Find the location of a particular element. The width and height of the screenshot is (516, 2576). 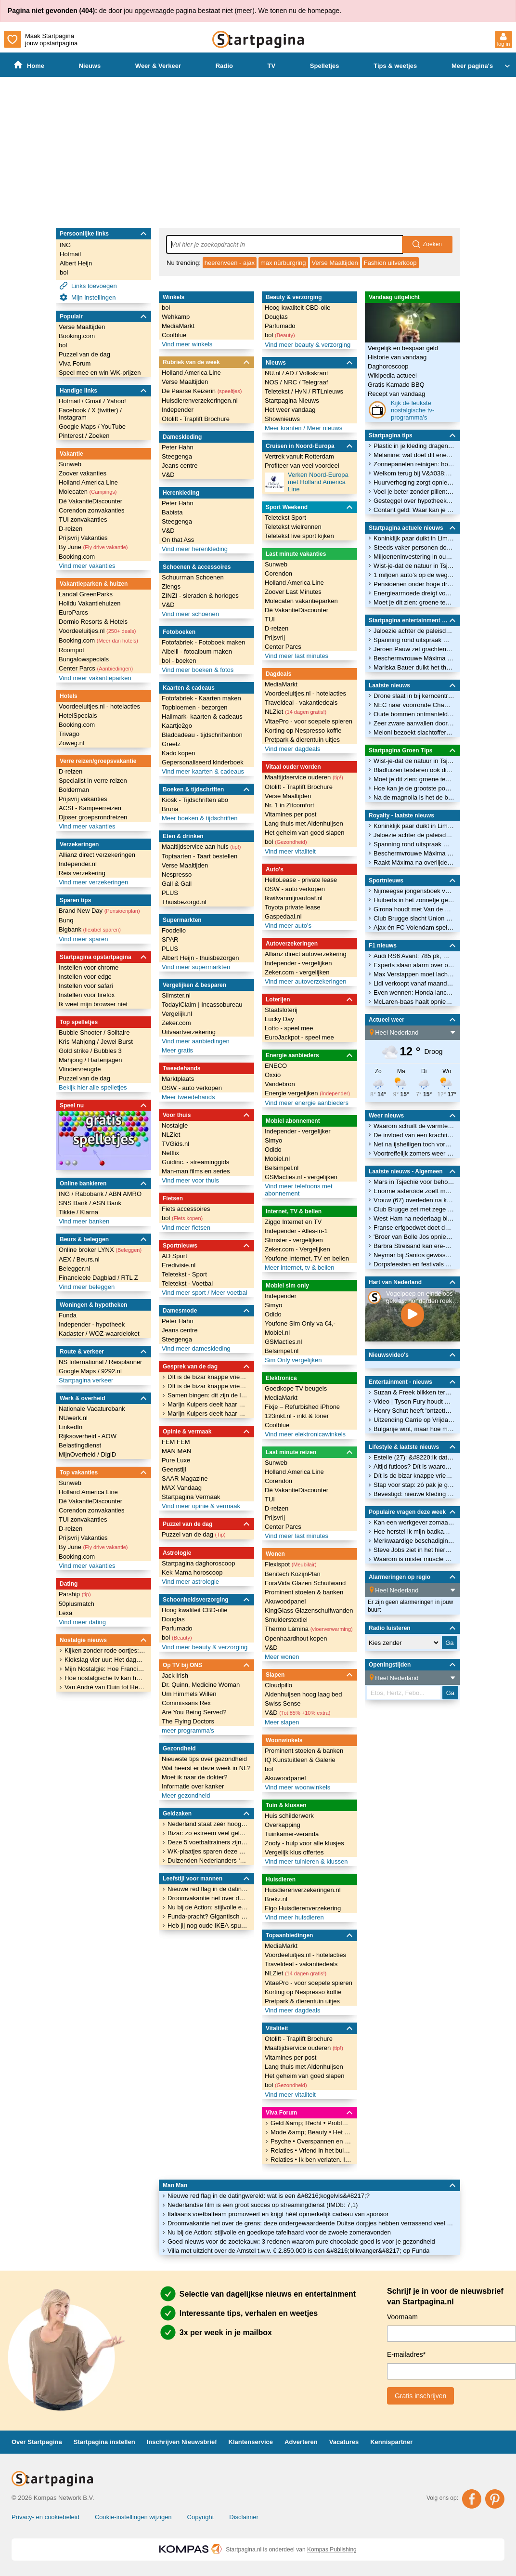

Teletekst - Voetbal is located at coordinates (187, 1283).